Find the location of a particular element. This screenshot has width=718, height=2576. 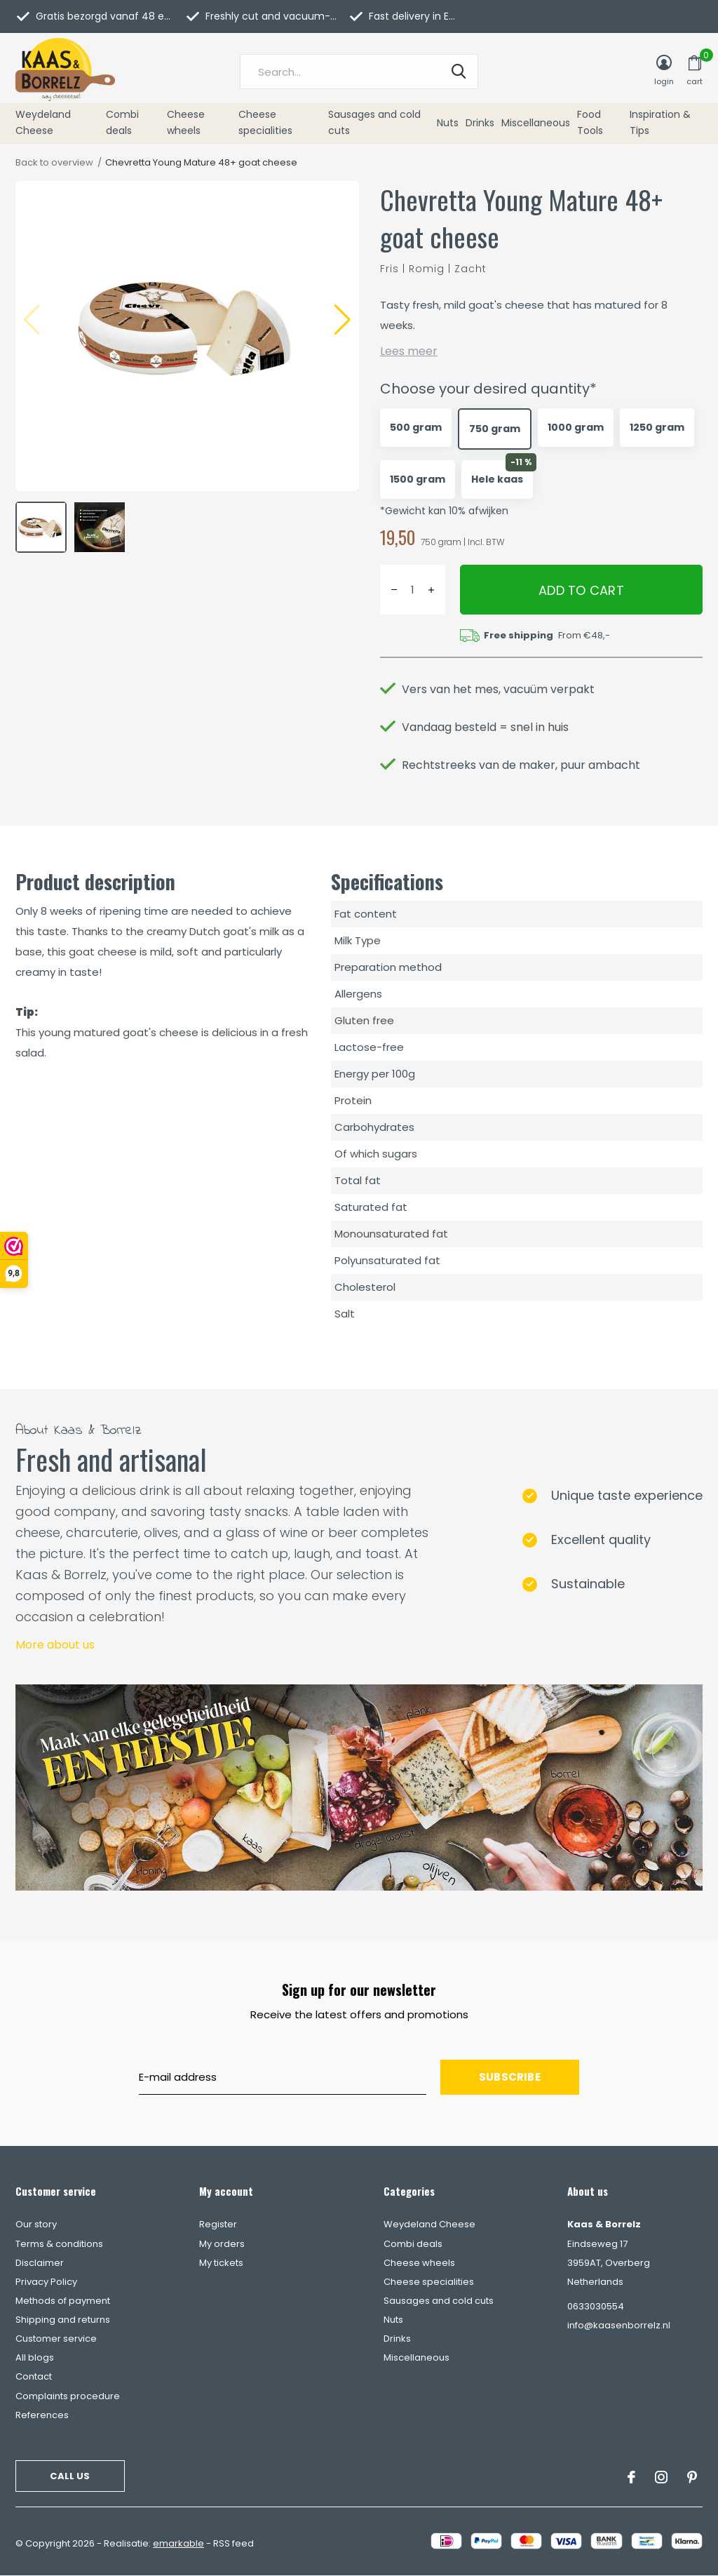

emarkable is located at coordinates (178, 2543).